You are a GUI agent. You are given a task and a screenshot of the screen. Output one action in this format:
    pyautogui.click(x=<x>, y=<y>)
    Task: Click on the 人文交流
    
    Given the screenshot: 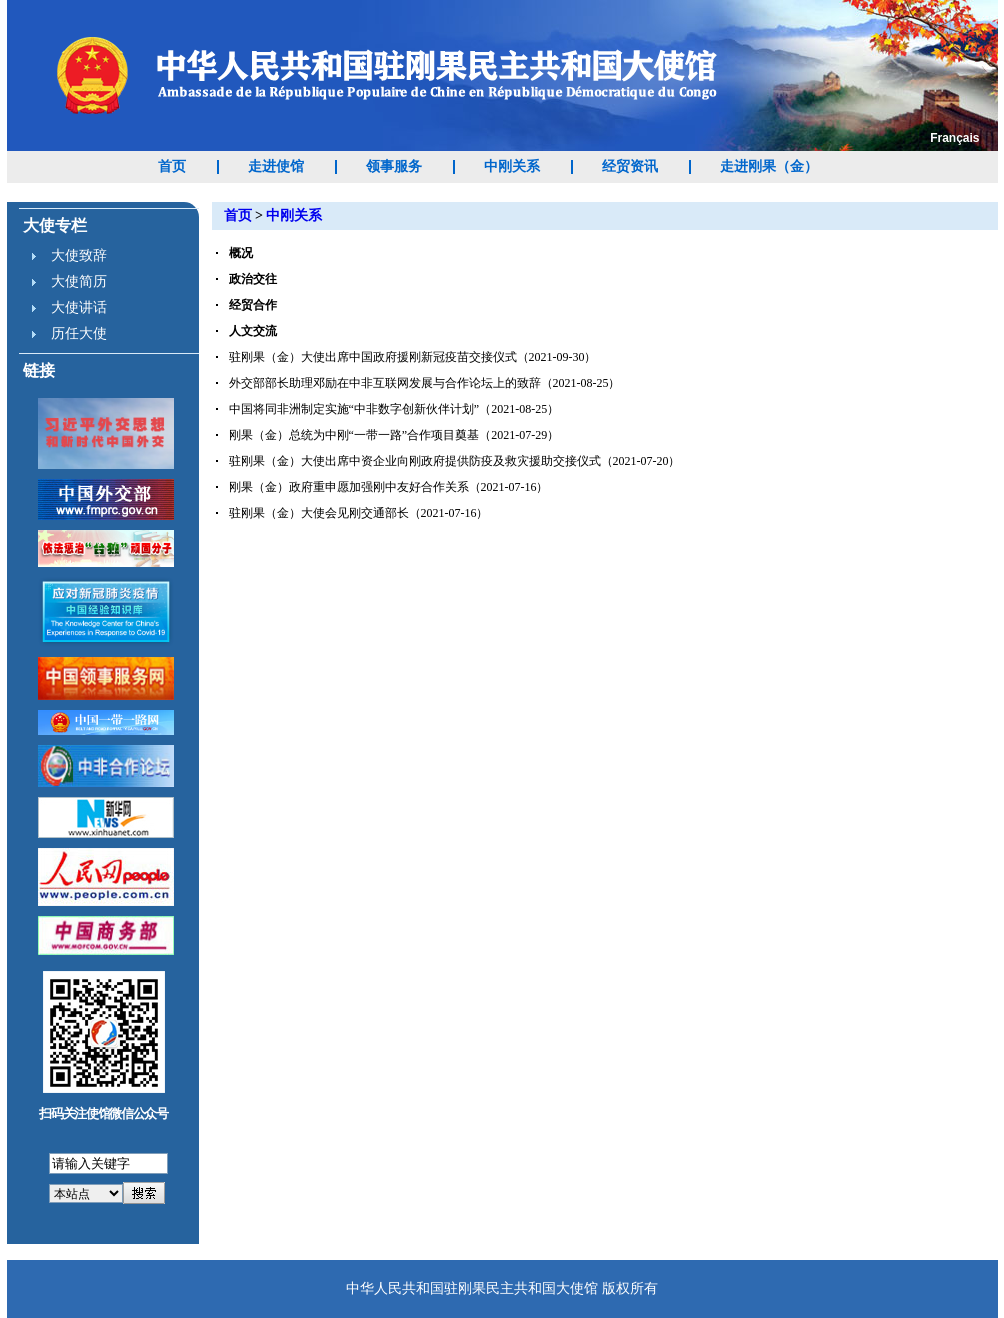 What is the action you would take?
    pyautogui.click(x=253, y=331)
    